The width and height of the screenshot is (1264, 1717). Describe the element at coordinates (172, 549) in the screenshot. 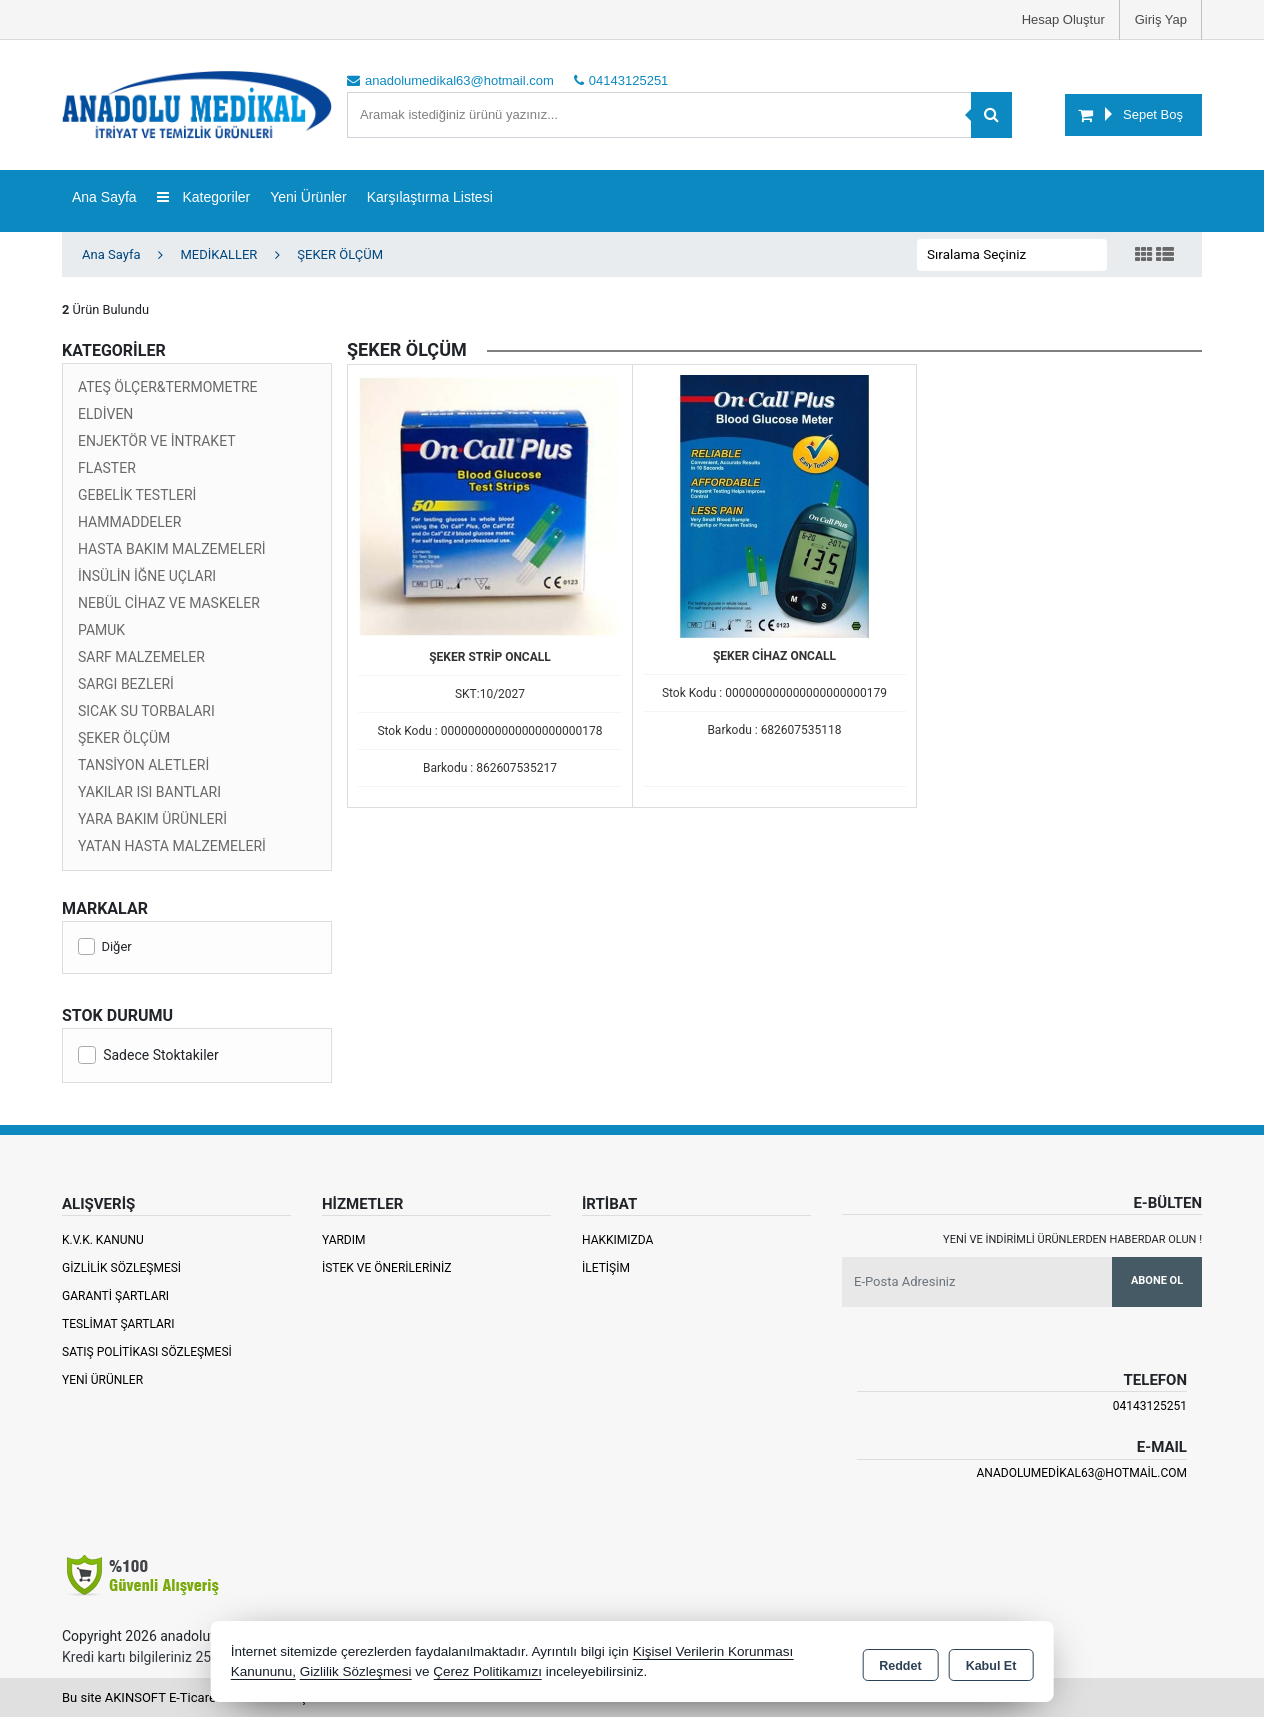

I see `HASTA BAKIM MALZEMELERİ` at that location.